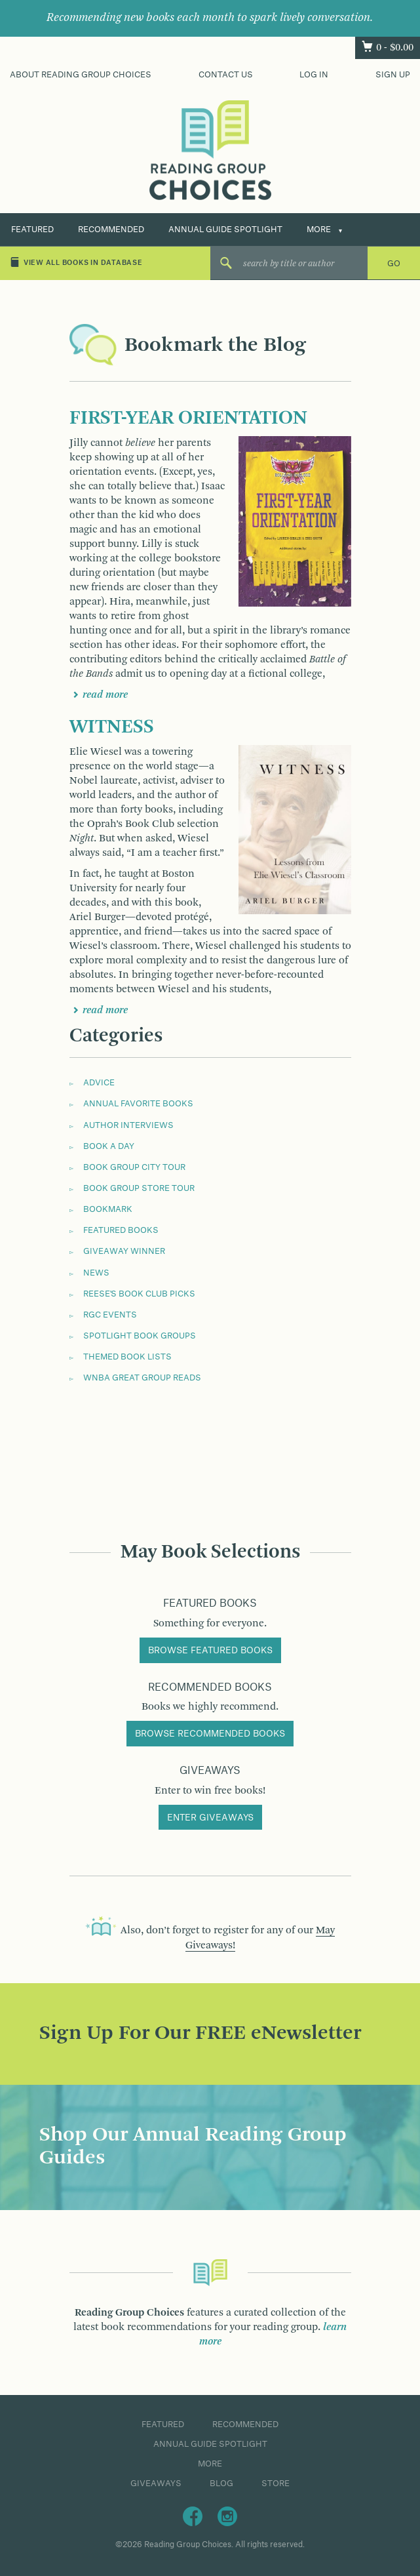  What do you see at coordinates (139, 1336) in the screenshot?
I see `Spotlight Book Groups` at bounding box center [139, 1336].